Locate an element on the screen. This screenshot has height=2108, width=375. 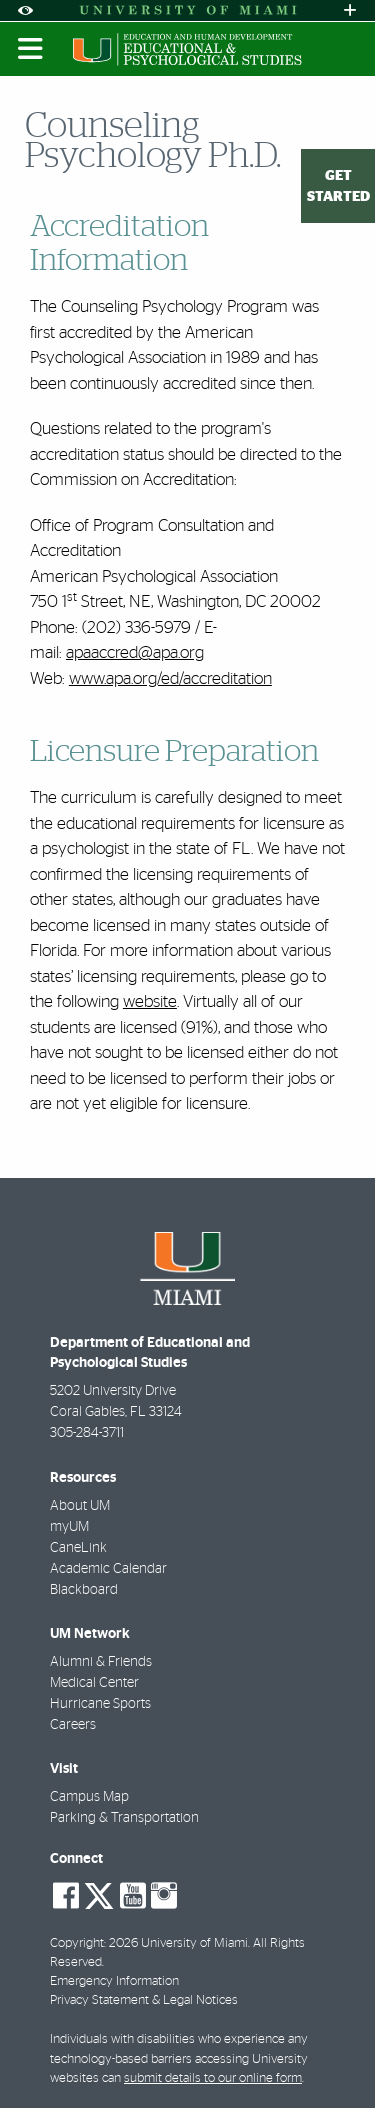
myUM is located at coordinates (69, 1527).